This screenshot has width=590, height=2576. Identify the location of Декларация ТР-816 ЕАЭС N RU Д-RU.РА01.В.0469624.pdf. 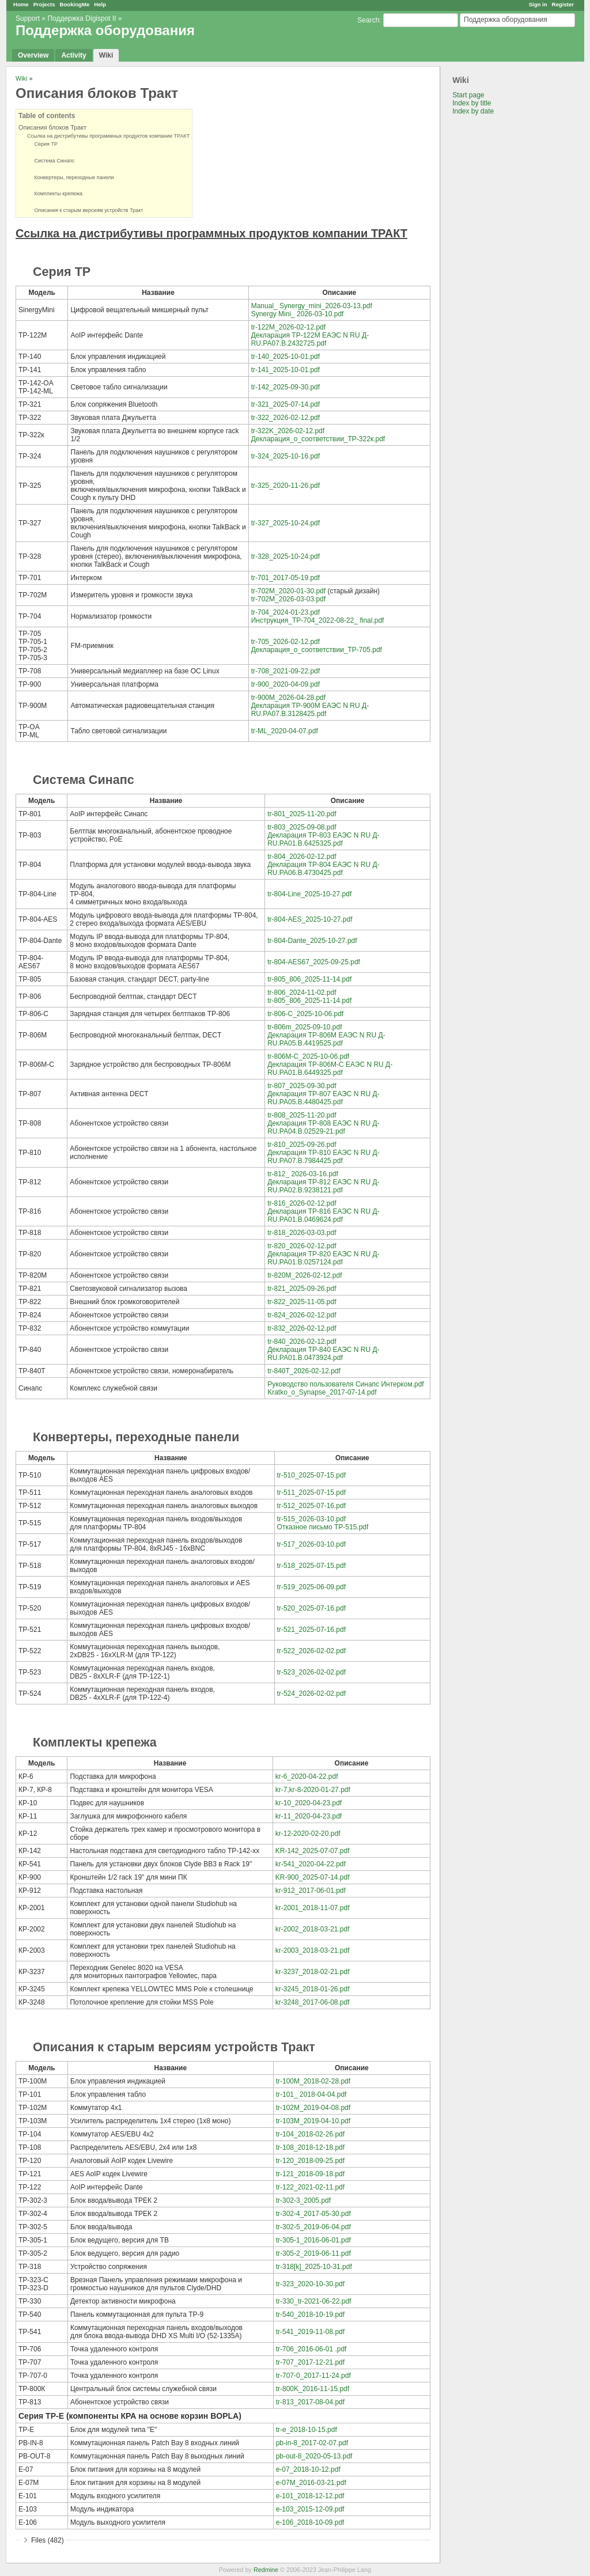
(323, 1215).